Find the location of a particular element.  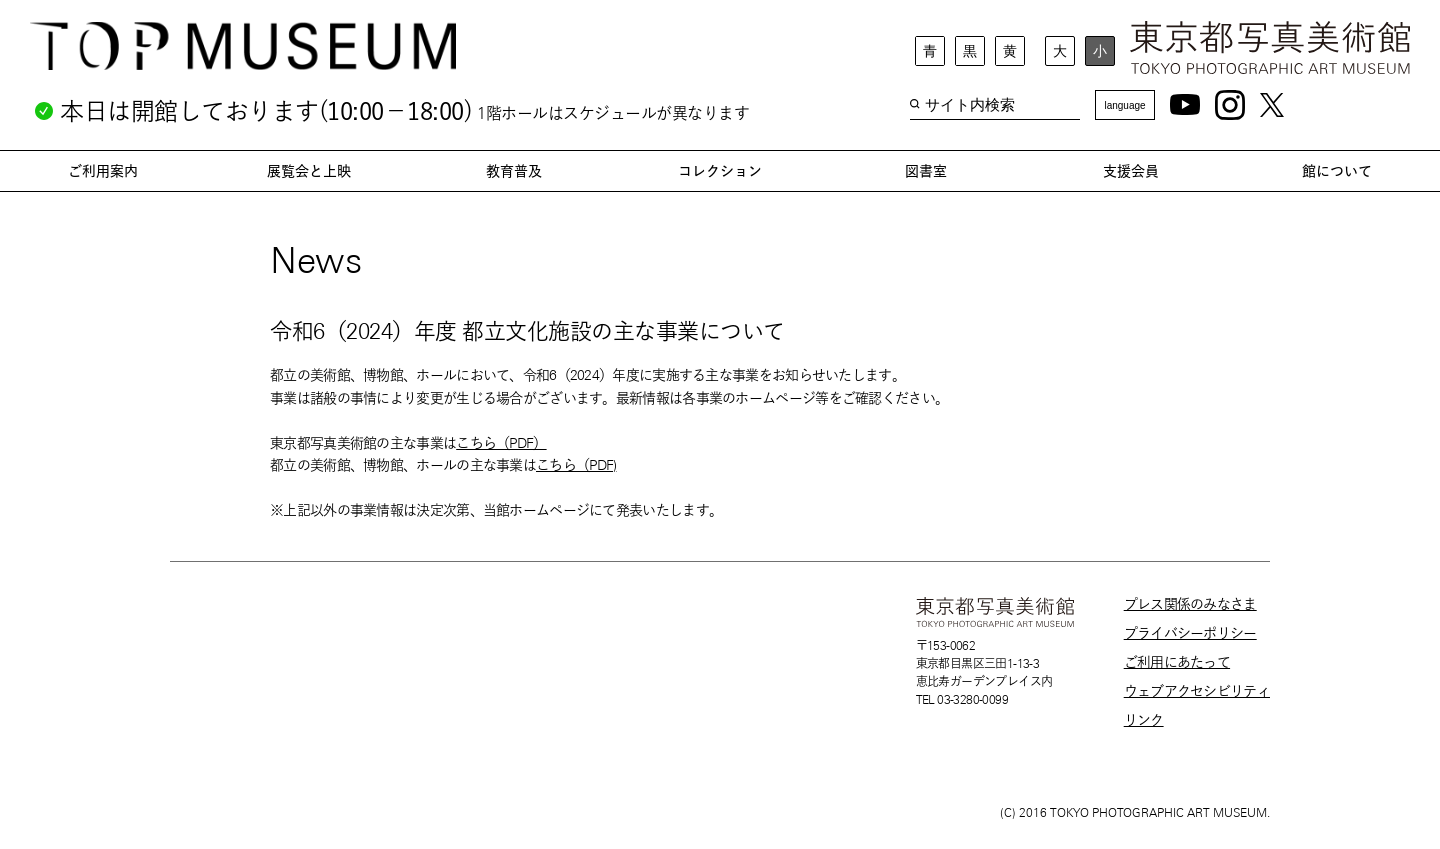

こちら（PDF) is located at coordinates (576, 465).